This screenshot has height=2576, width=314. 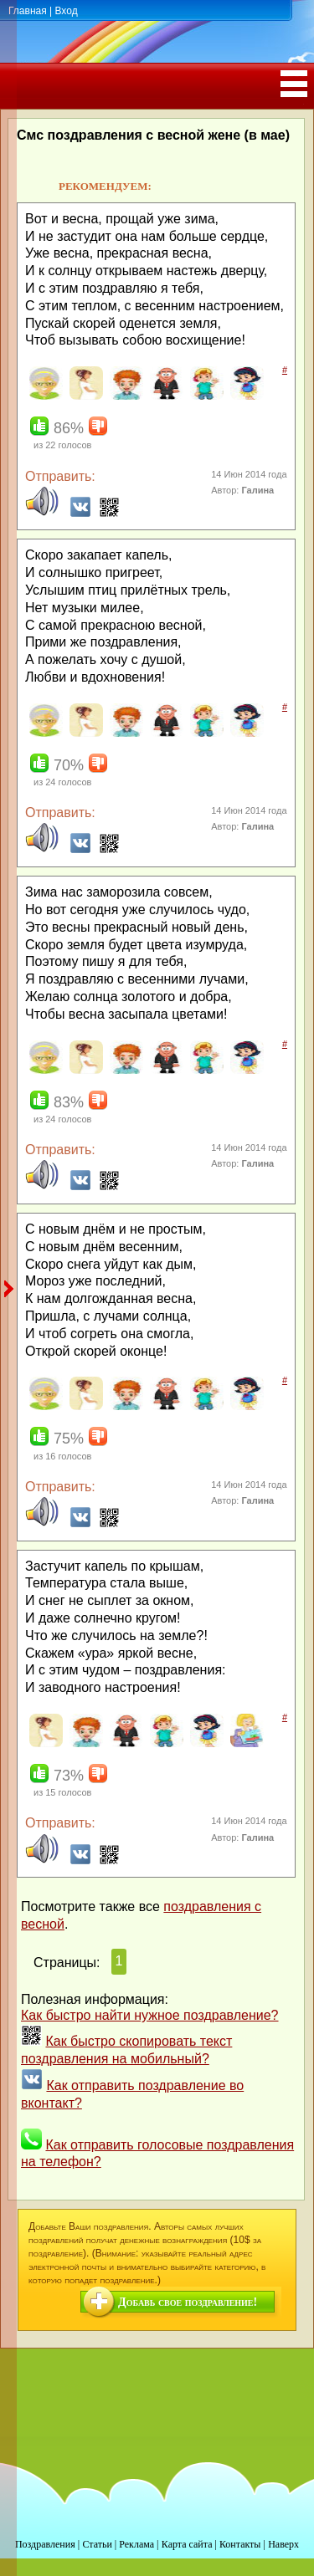 What do you see at coordinates (187, 2544) in the screenshot?
I see `Карта сайта` at bounding box center [187, 2544].